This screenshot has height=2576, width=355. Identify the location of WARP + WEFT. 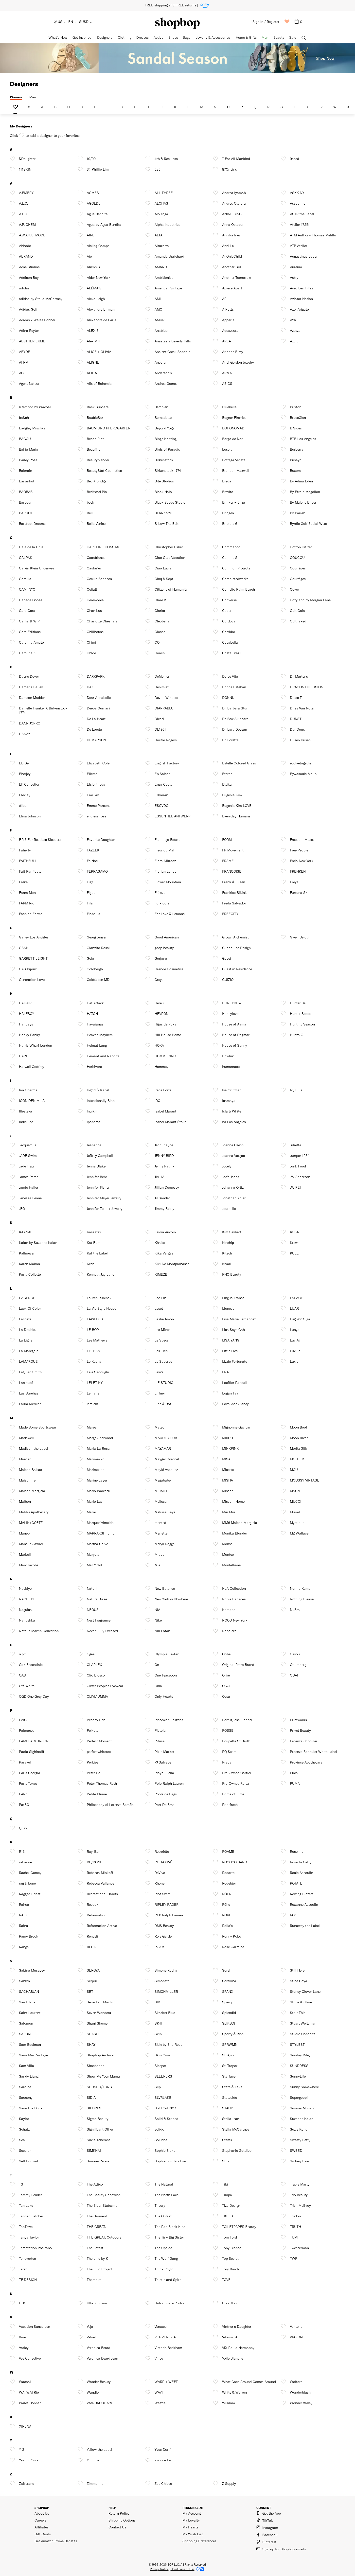
(166, 2382).